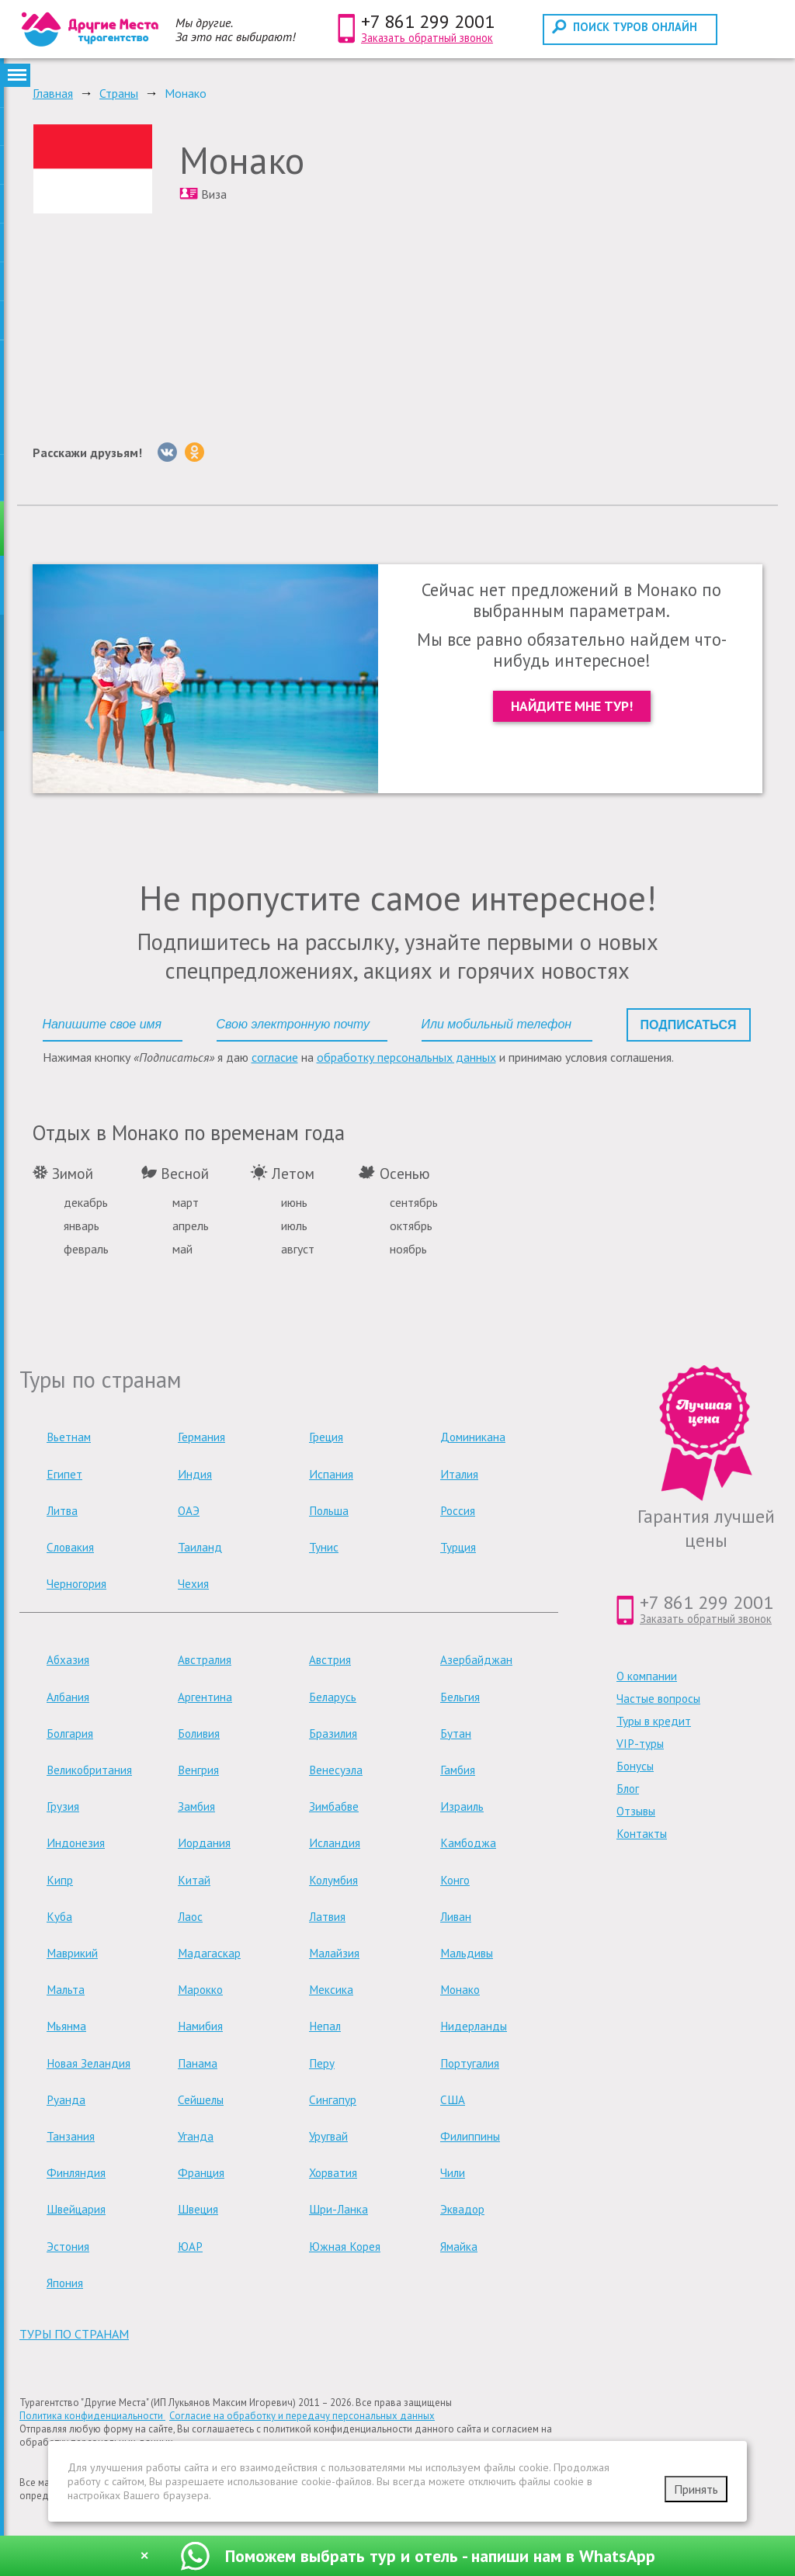  Describe the element at coordinates (167, 452) in the screenshot. I see `[Вконтакте]` at that location.